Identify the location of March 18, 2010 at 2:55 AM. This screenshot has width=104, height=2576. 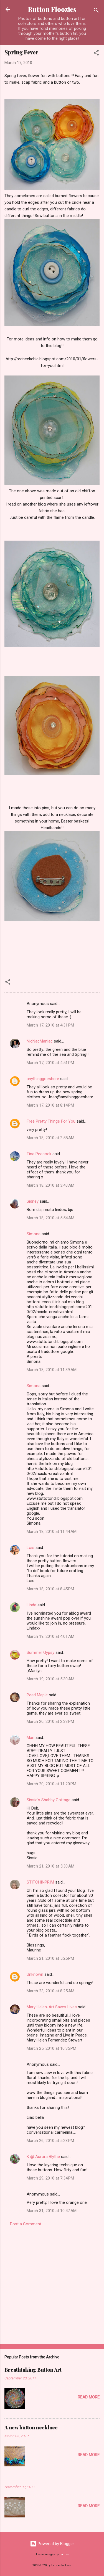
(50, 1137).